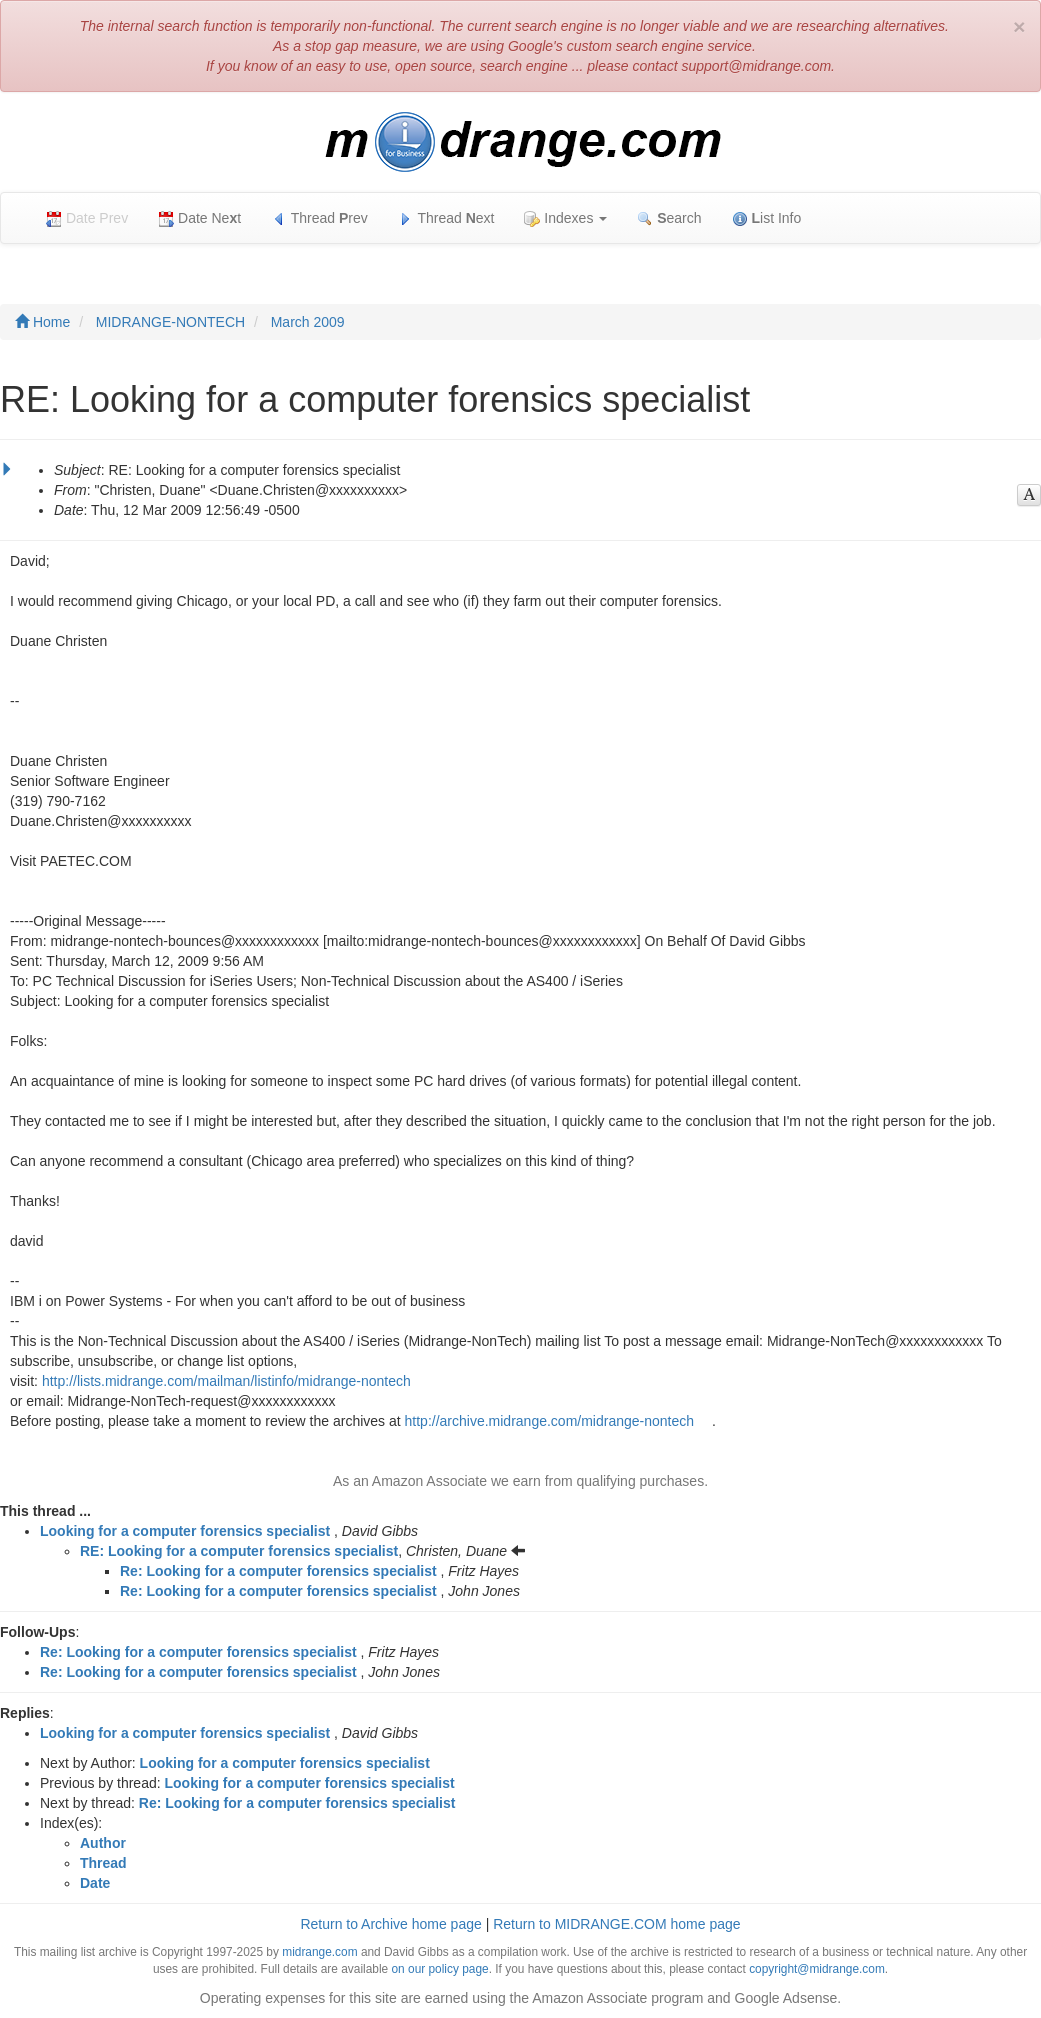  What do you see at coordinates (87, 218) in the screenshot?
I see `Date Prev` at bounding box center [87, 218].